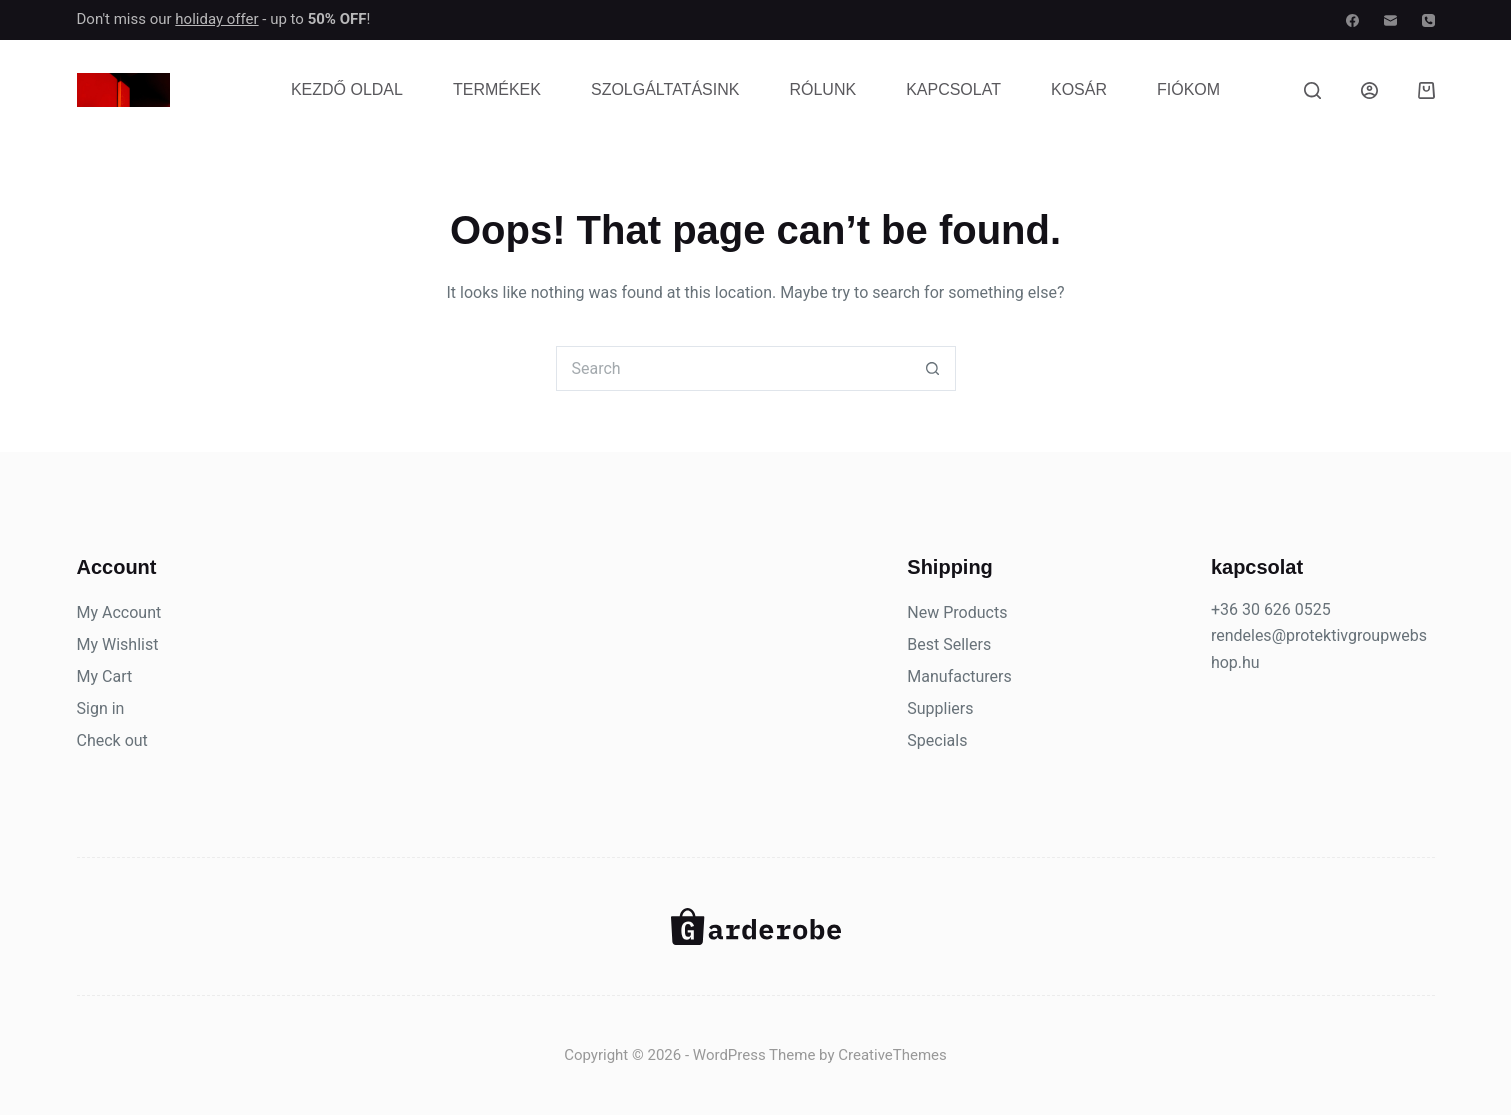 The image size is (1511, 1115). Describe the element at coordinates (665, 89) in the screenshot. I see `Szolgáltatásink` at that location.